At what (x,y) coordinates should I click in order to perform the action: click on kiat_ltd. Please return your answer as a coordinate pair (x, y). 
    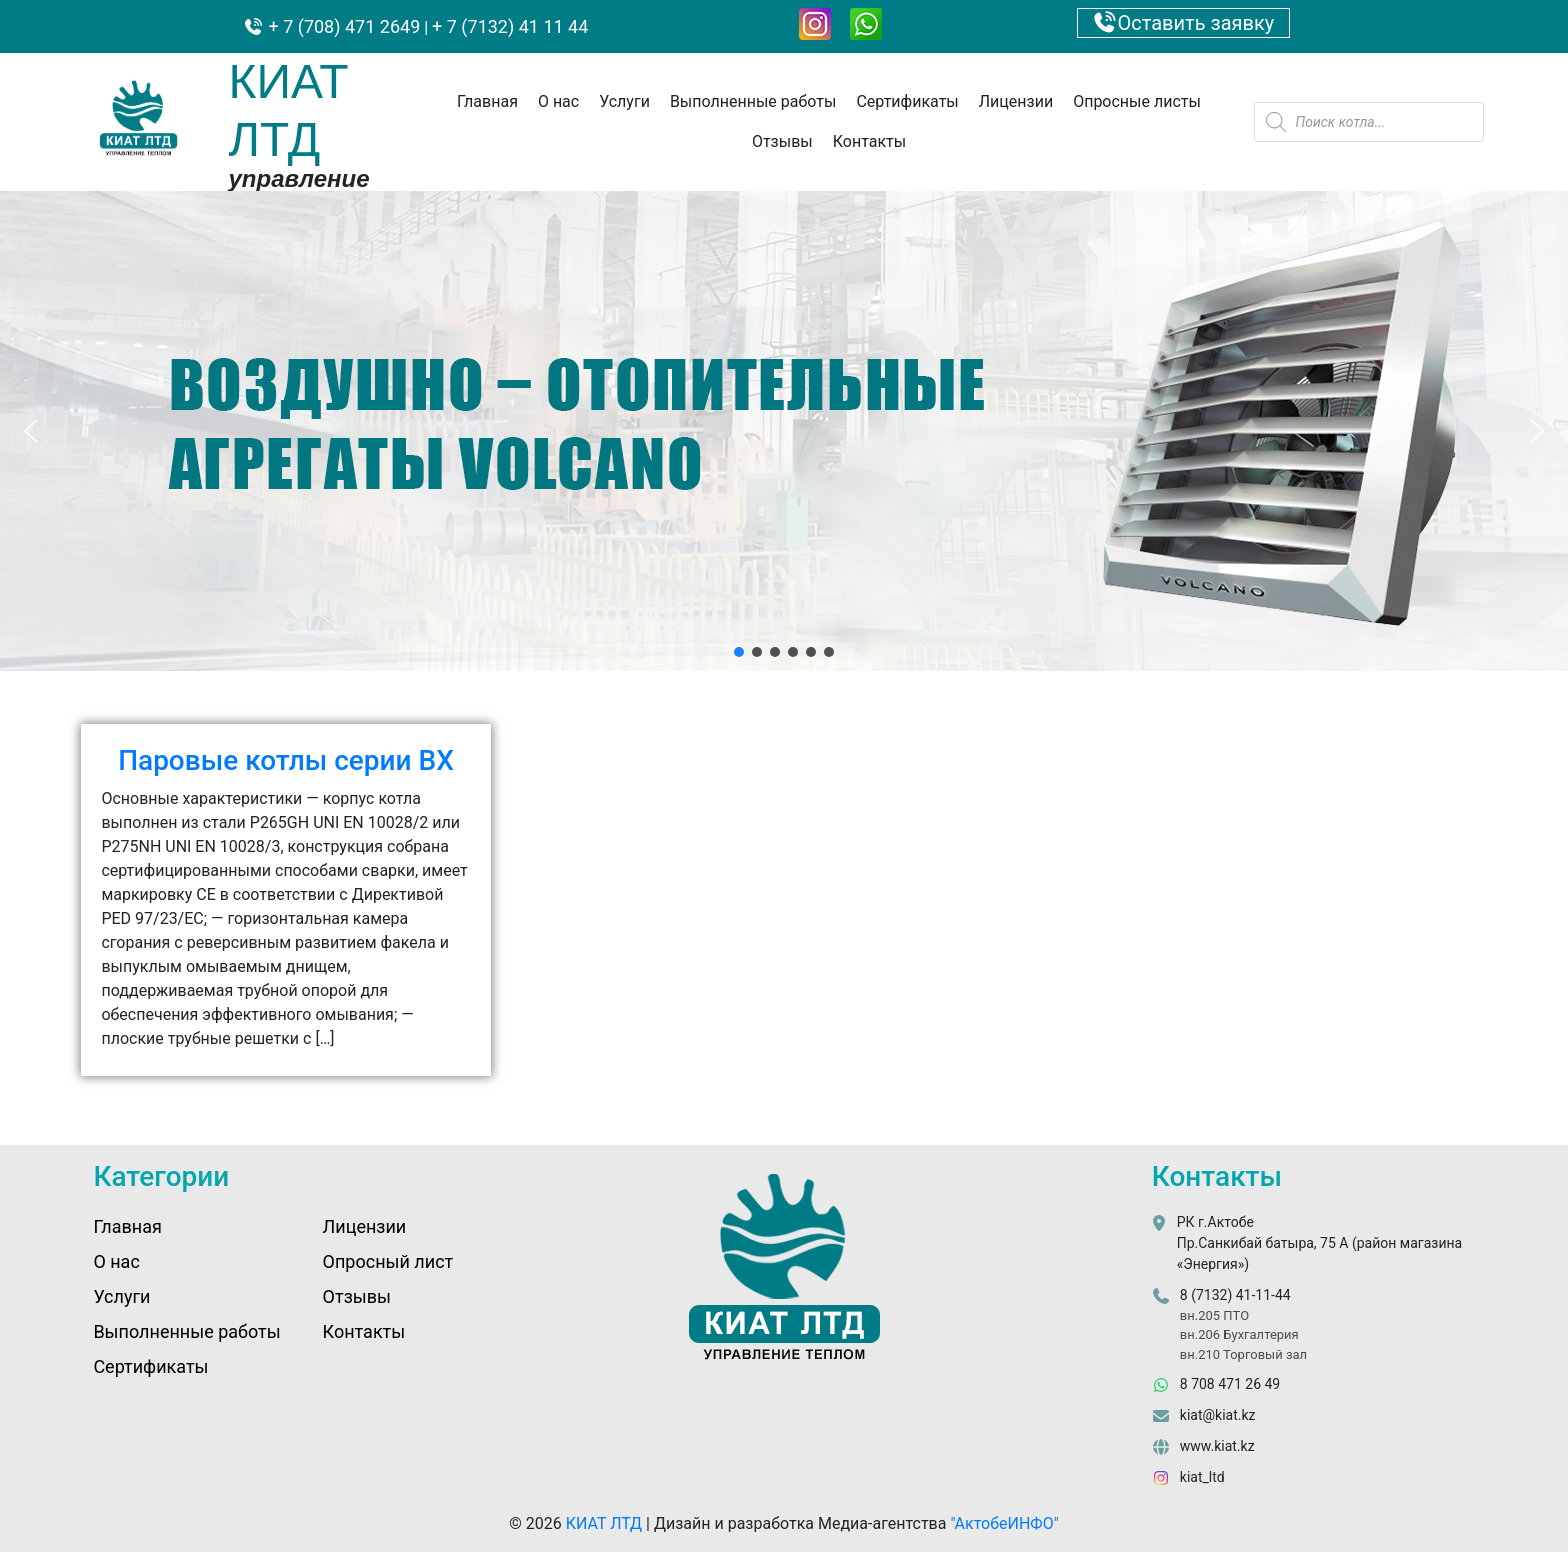
    Looking at the image, I should click on (1202, 1477).